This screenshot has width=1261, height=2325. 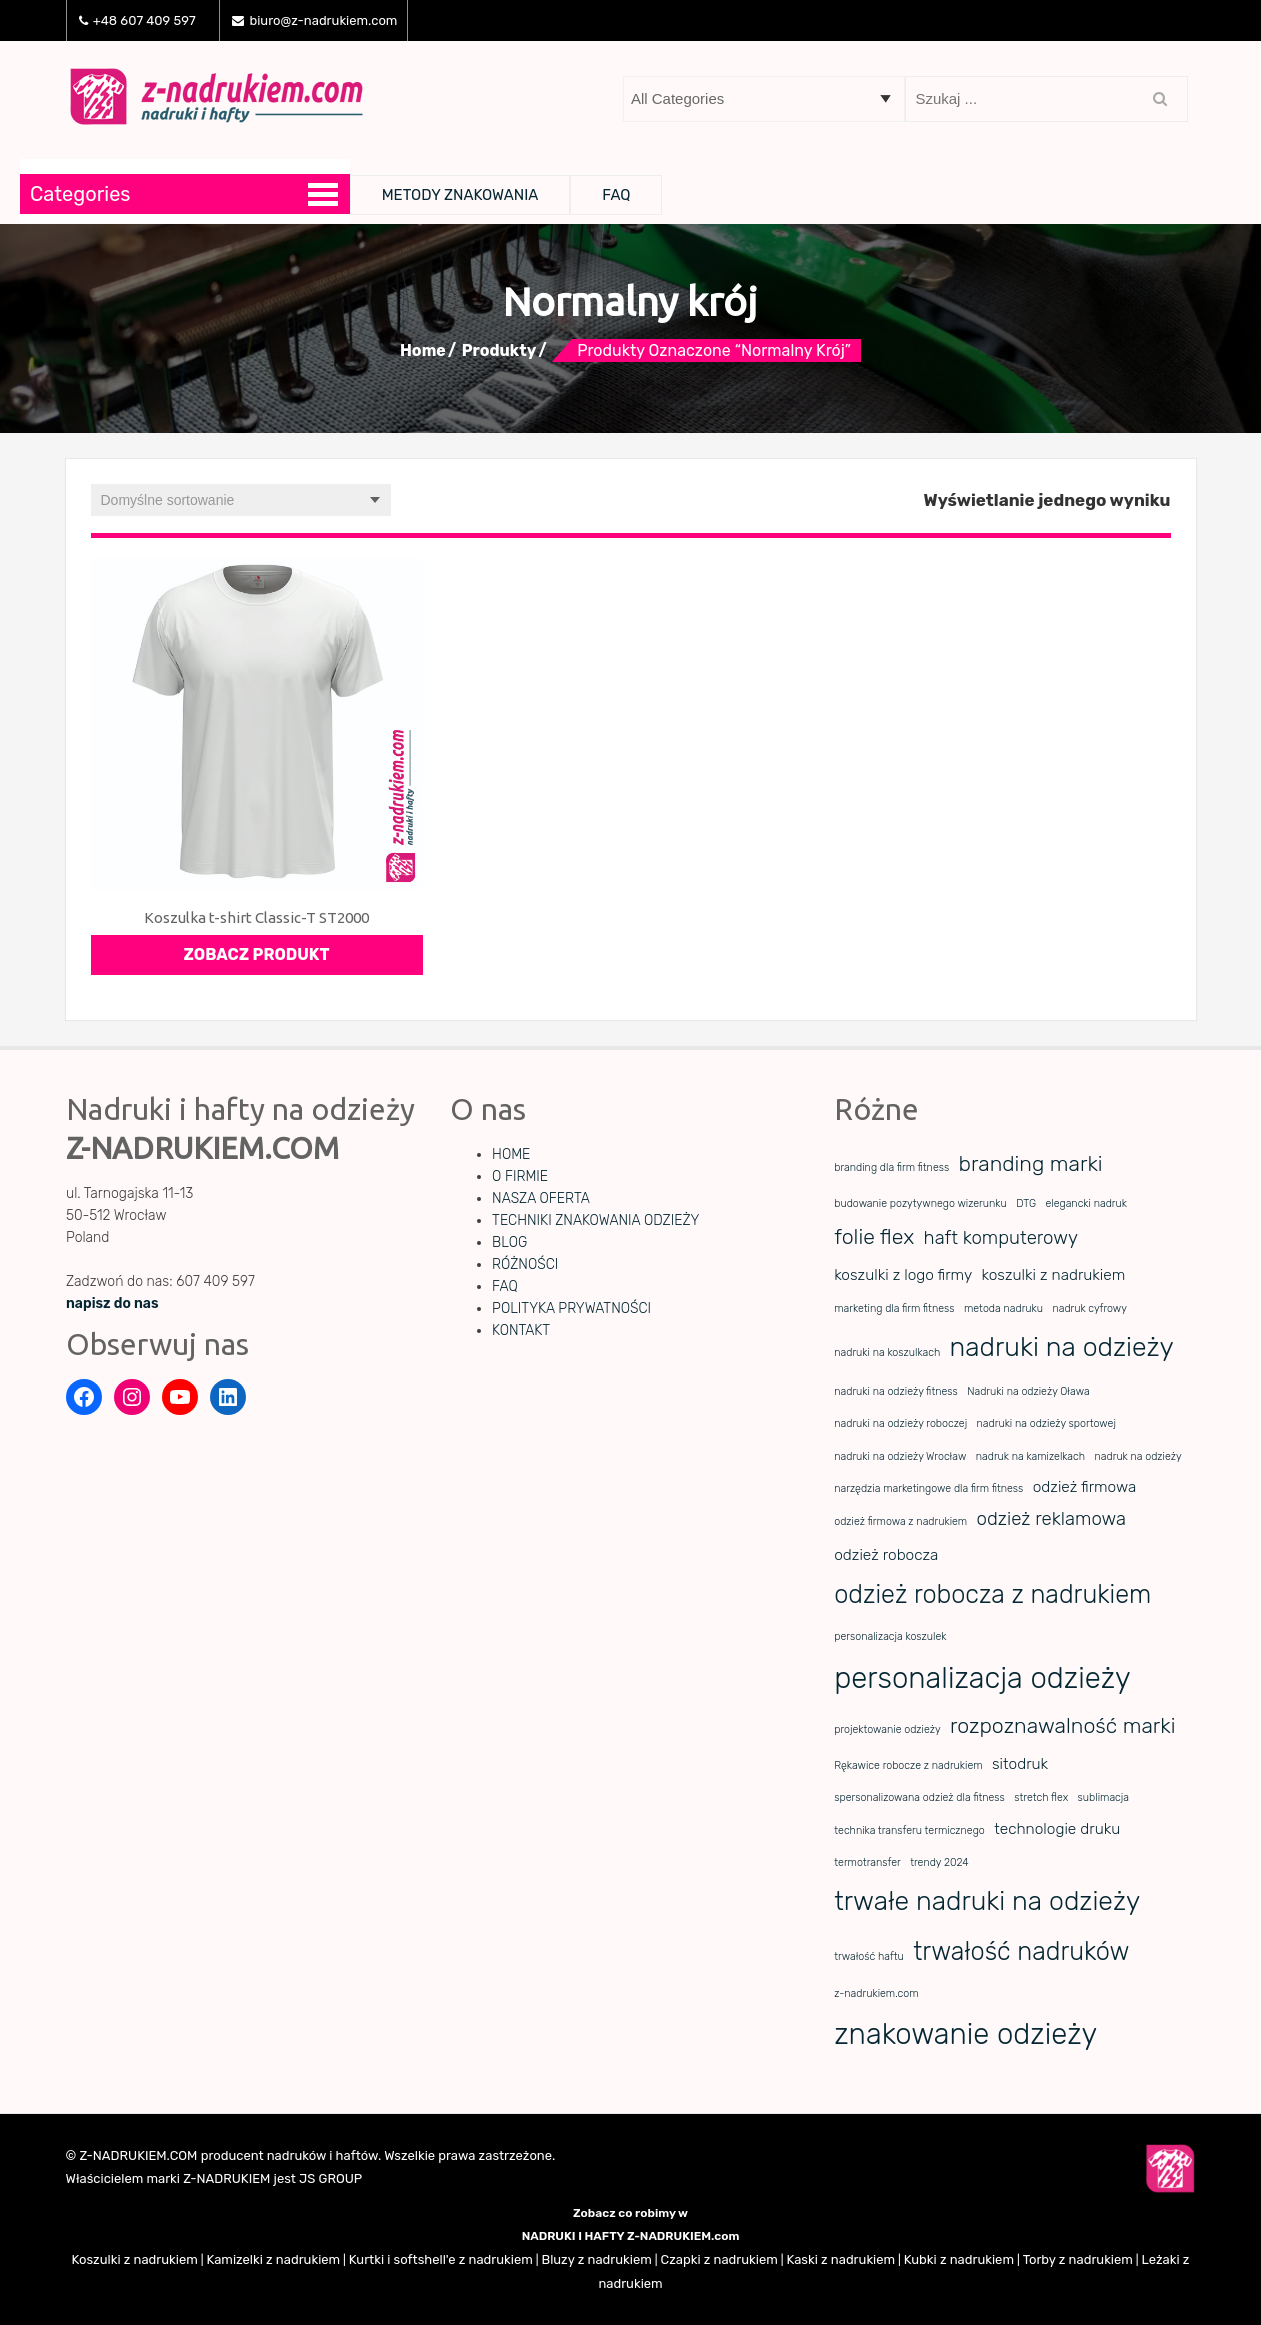 I want to click on Z-NADRUKIEM, so click(x=226, y=2178).